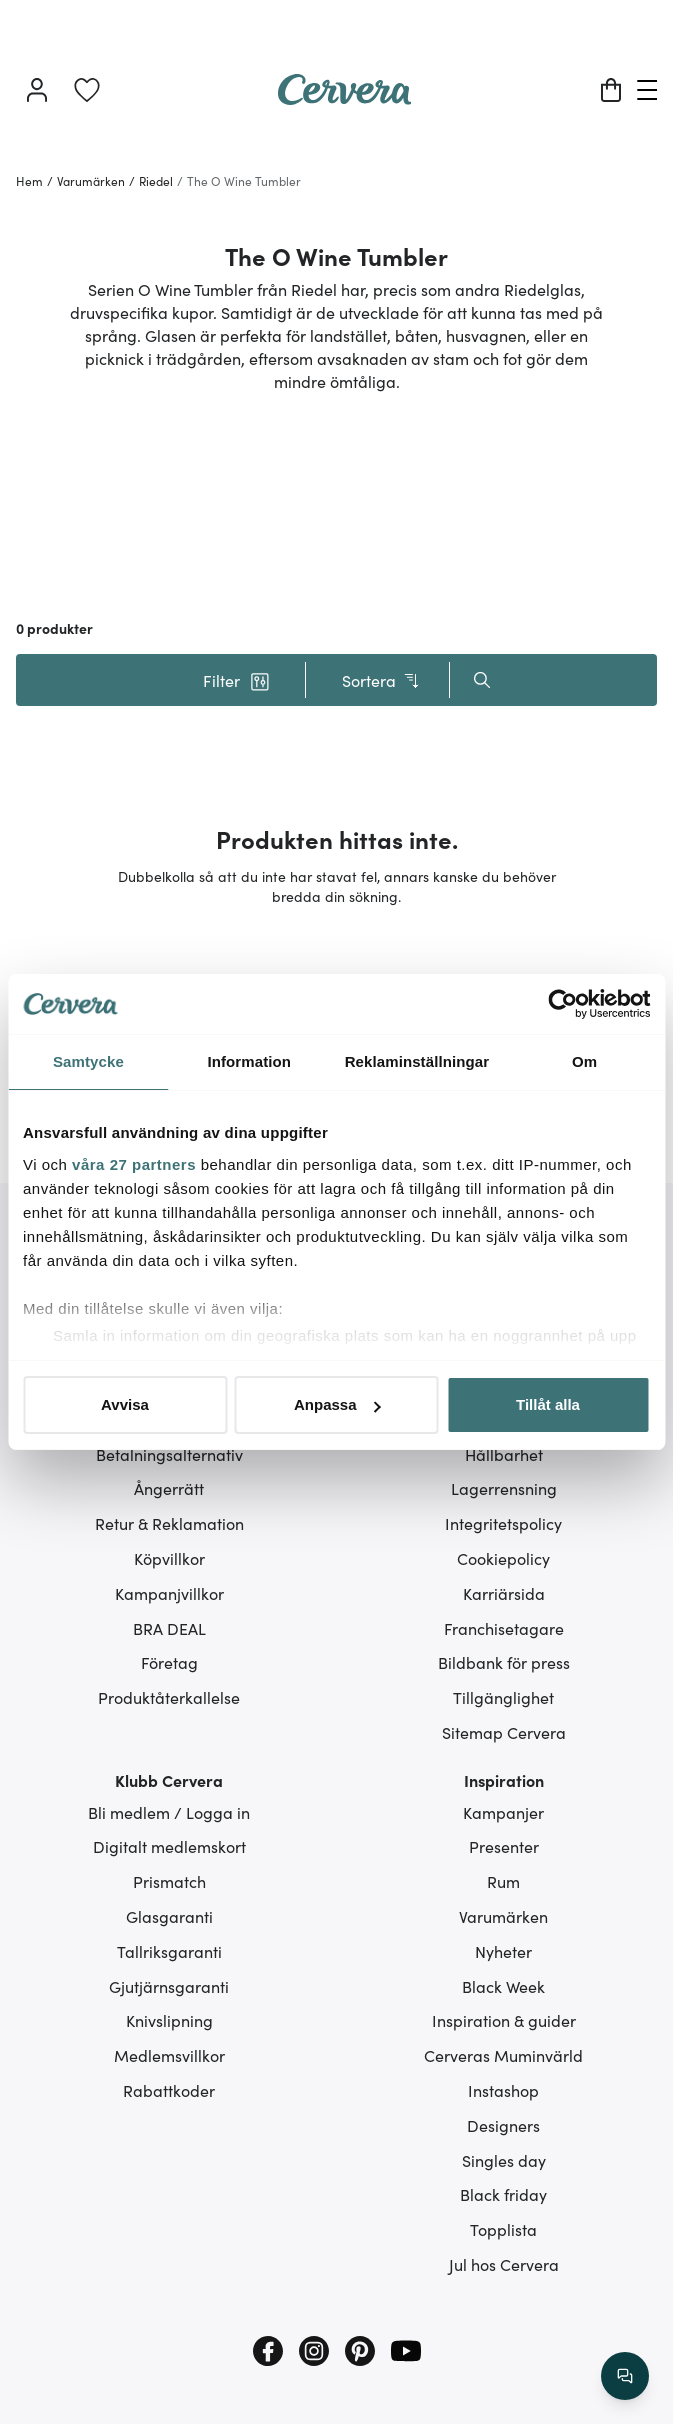 This screenshot has height=2424, width=673. What do you see at coordinates (504, 1454) in the screenshot?
I see `Hållbarhet` at bounding box center [504, 1454].